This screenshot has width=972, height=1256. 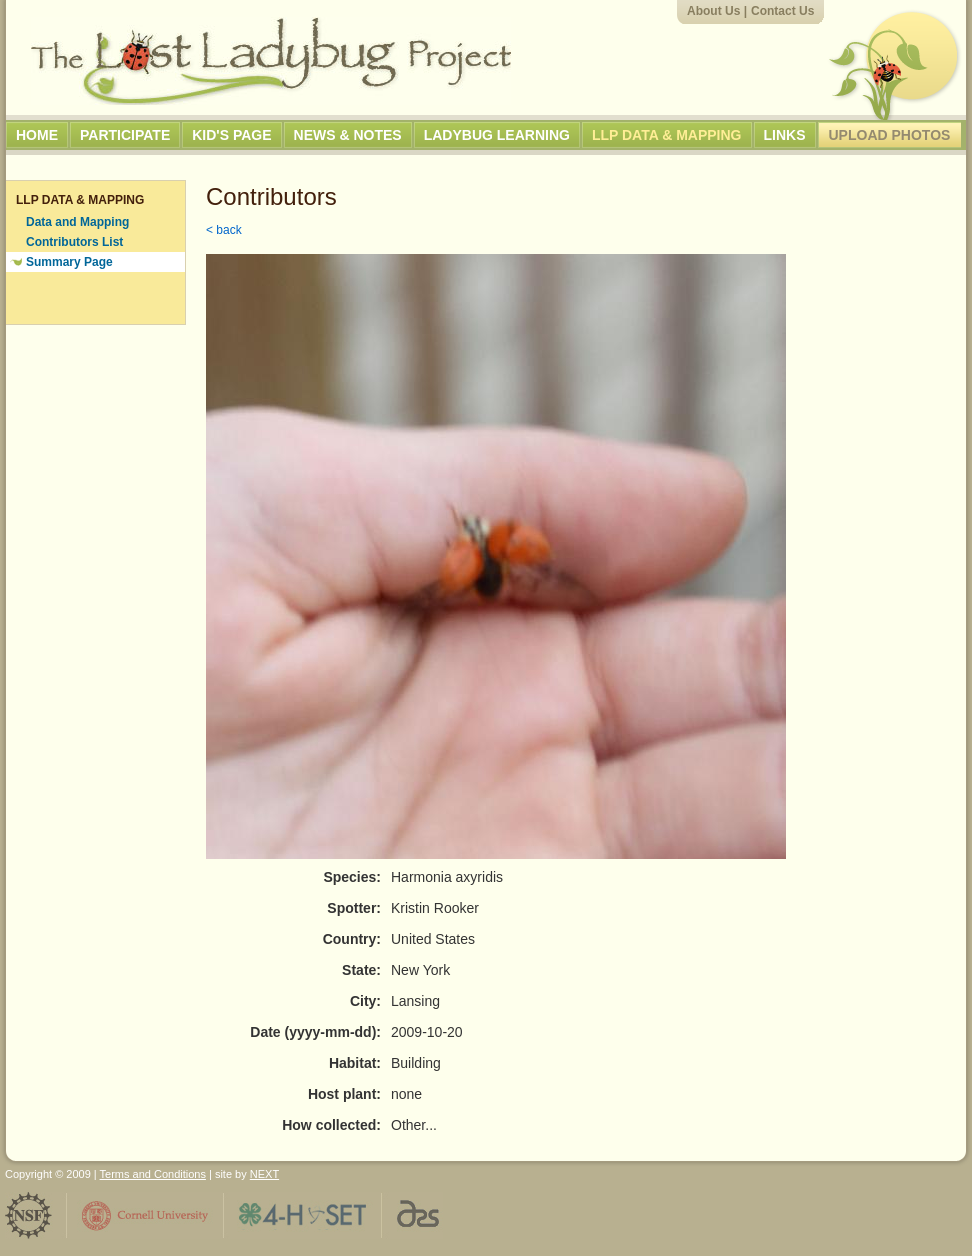 I want to click on Links, so click(x=785, y=135).